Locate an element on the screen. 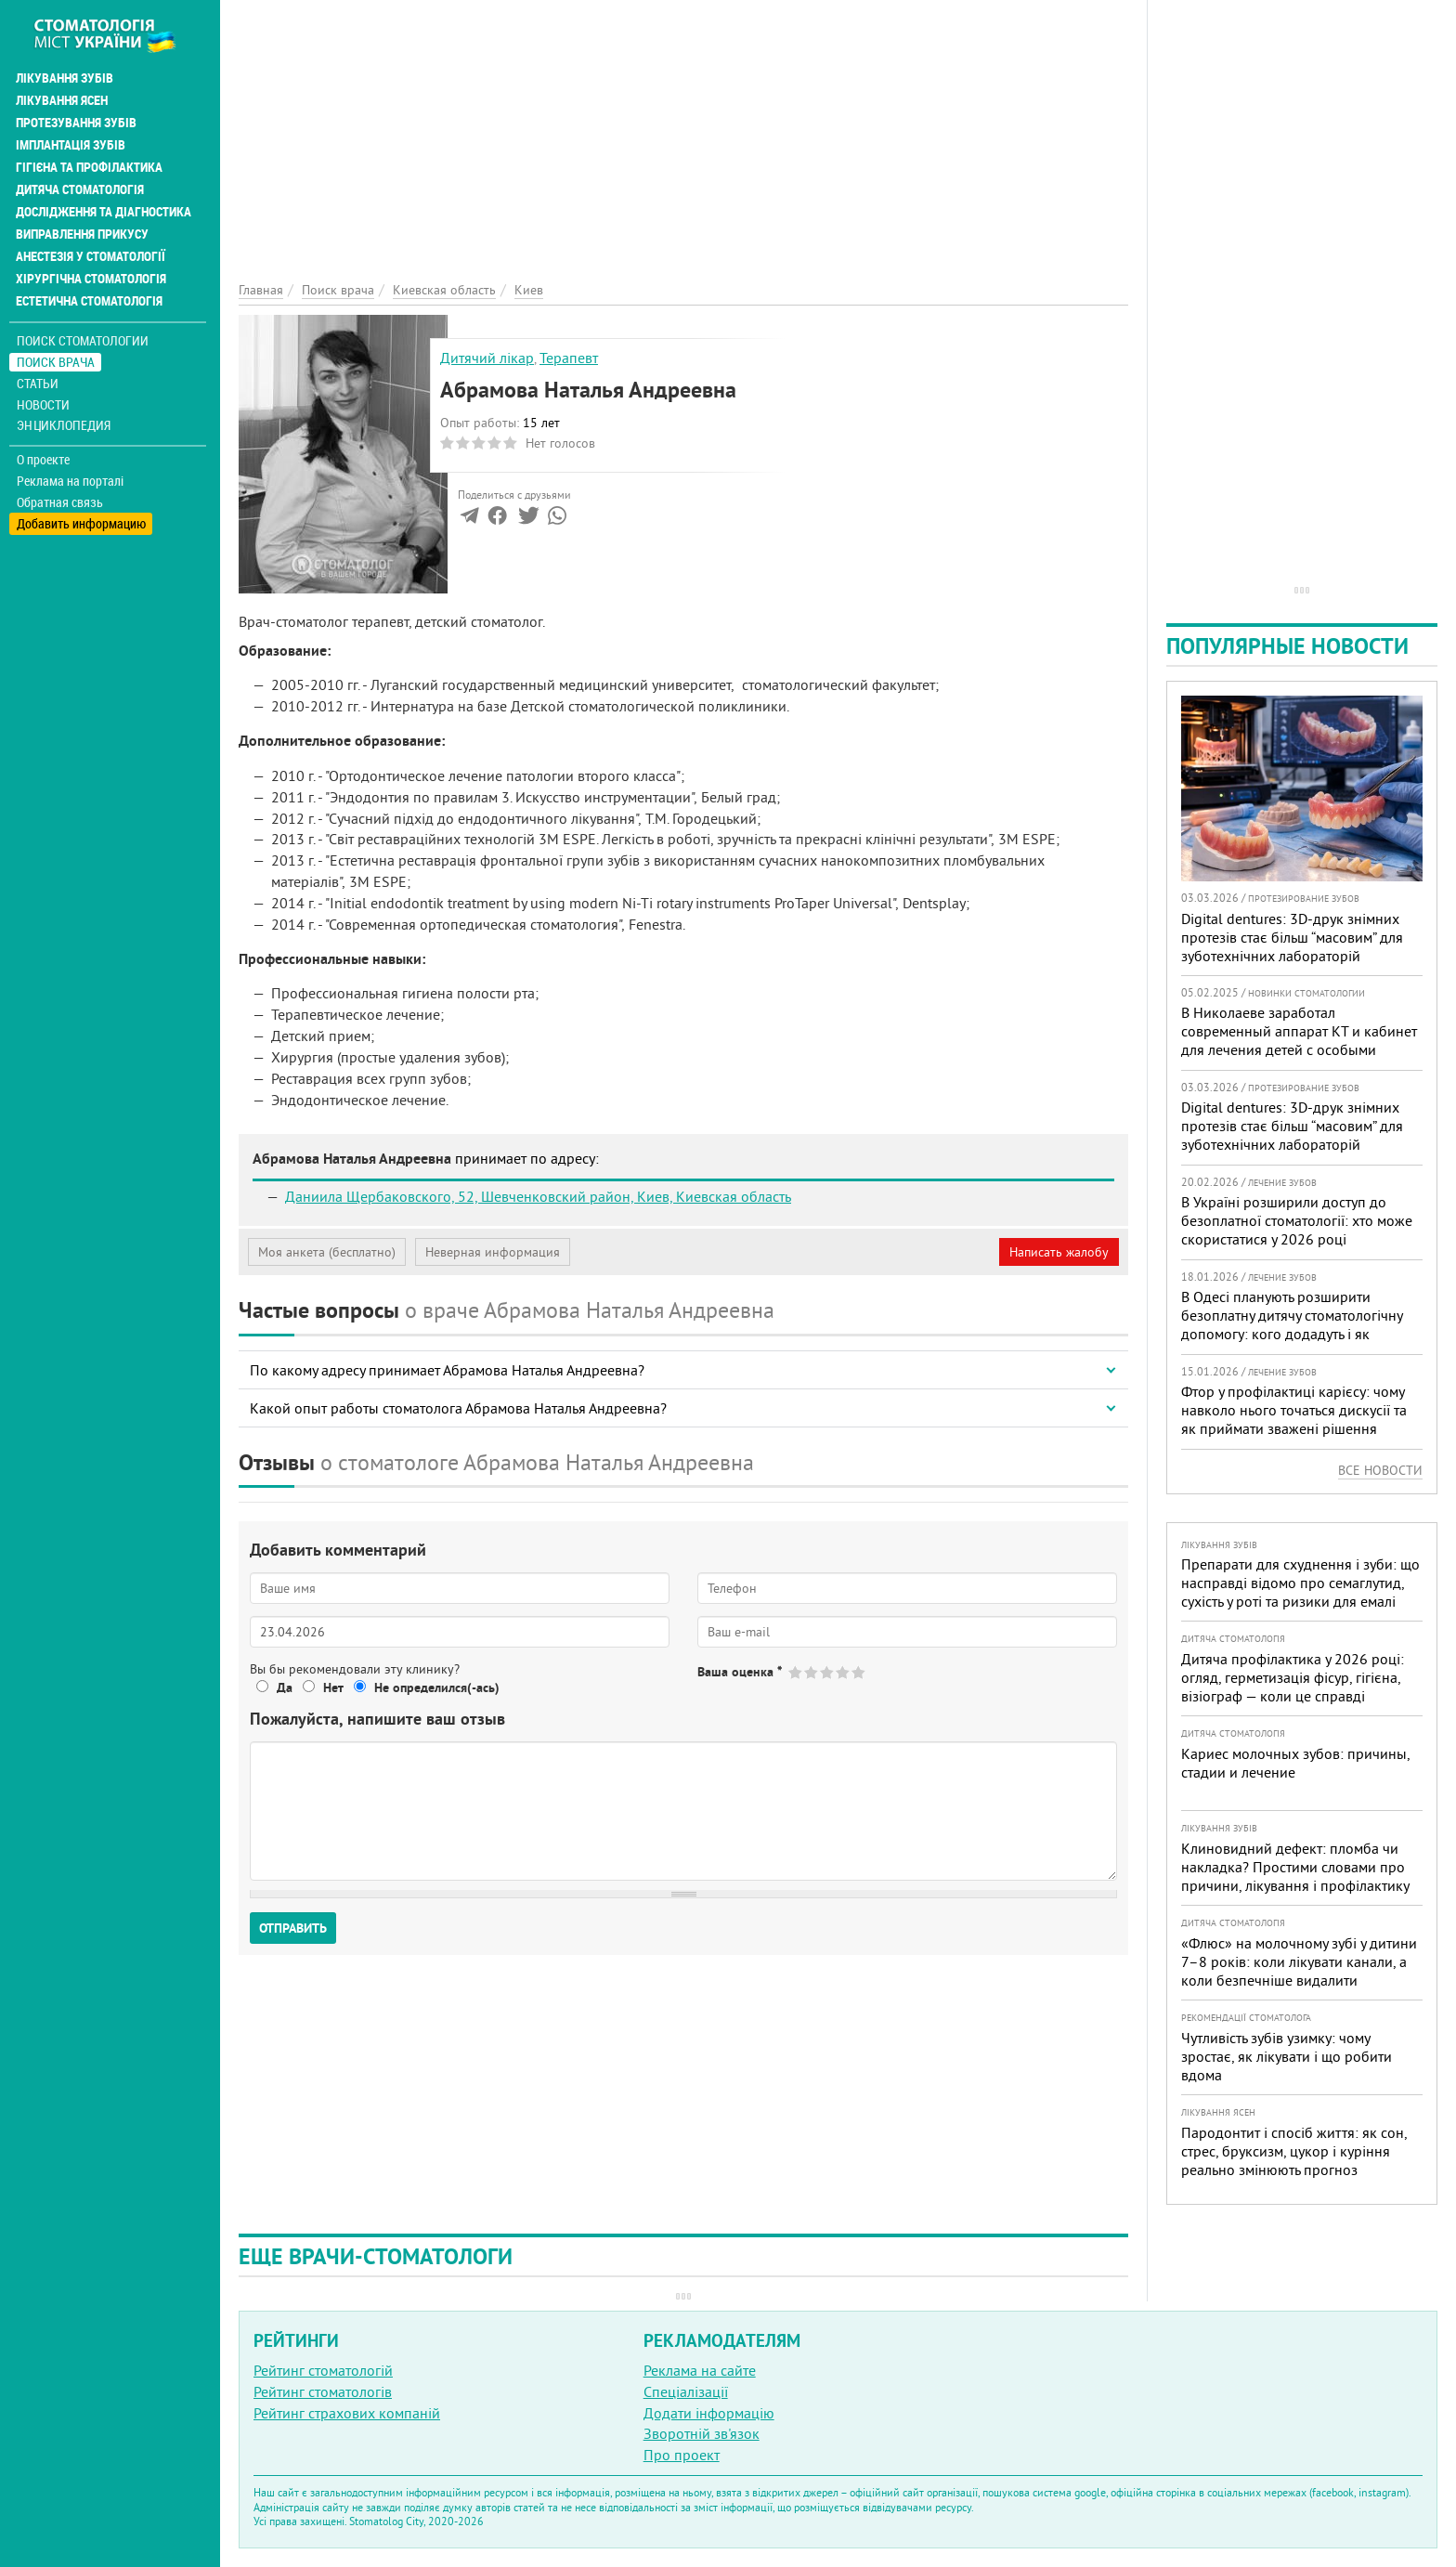 The height and width of the screenshot is (2567, 1456). Не определился(-ась) is located at coordinates (437, 1687).